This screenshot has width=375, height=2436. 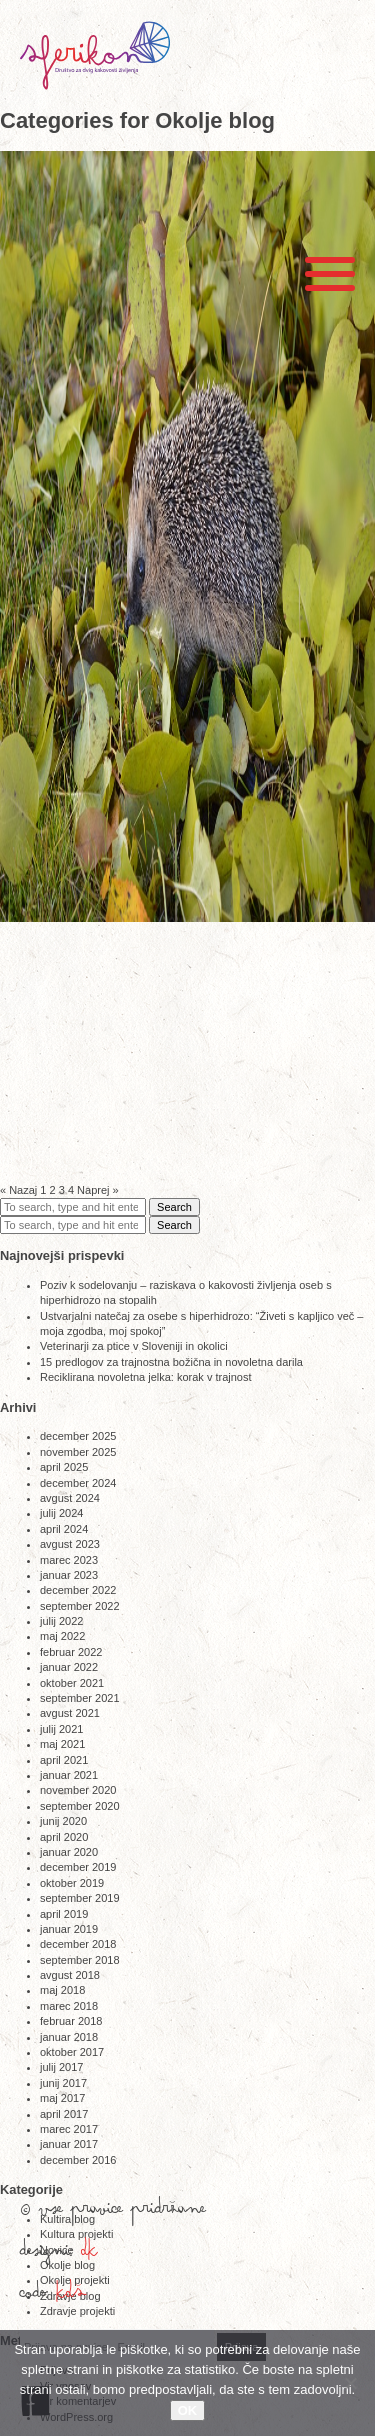 What do you see at coordinates (78, 2160) in the screenshot?
I see `december 2016` at bounding box center [78, 2160].